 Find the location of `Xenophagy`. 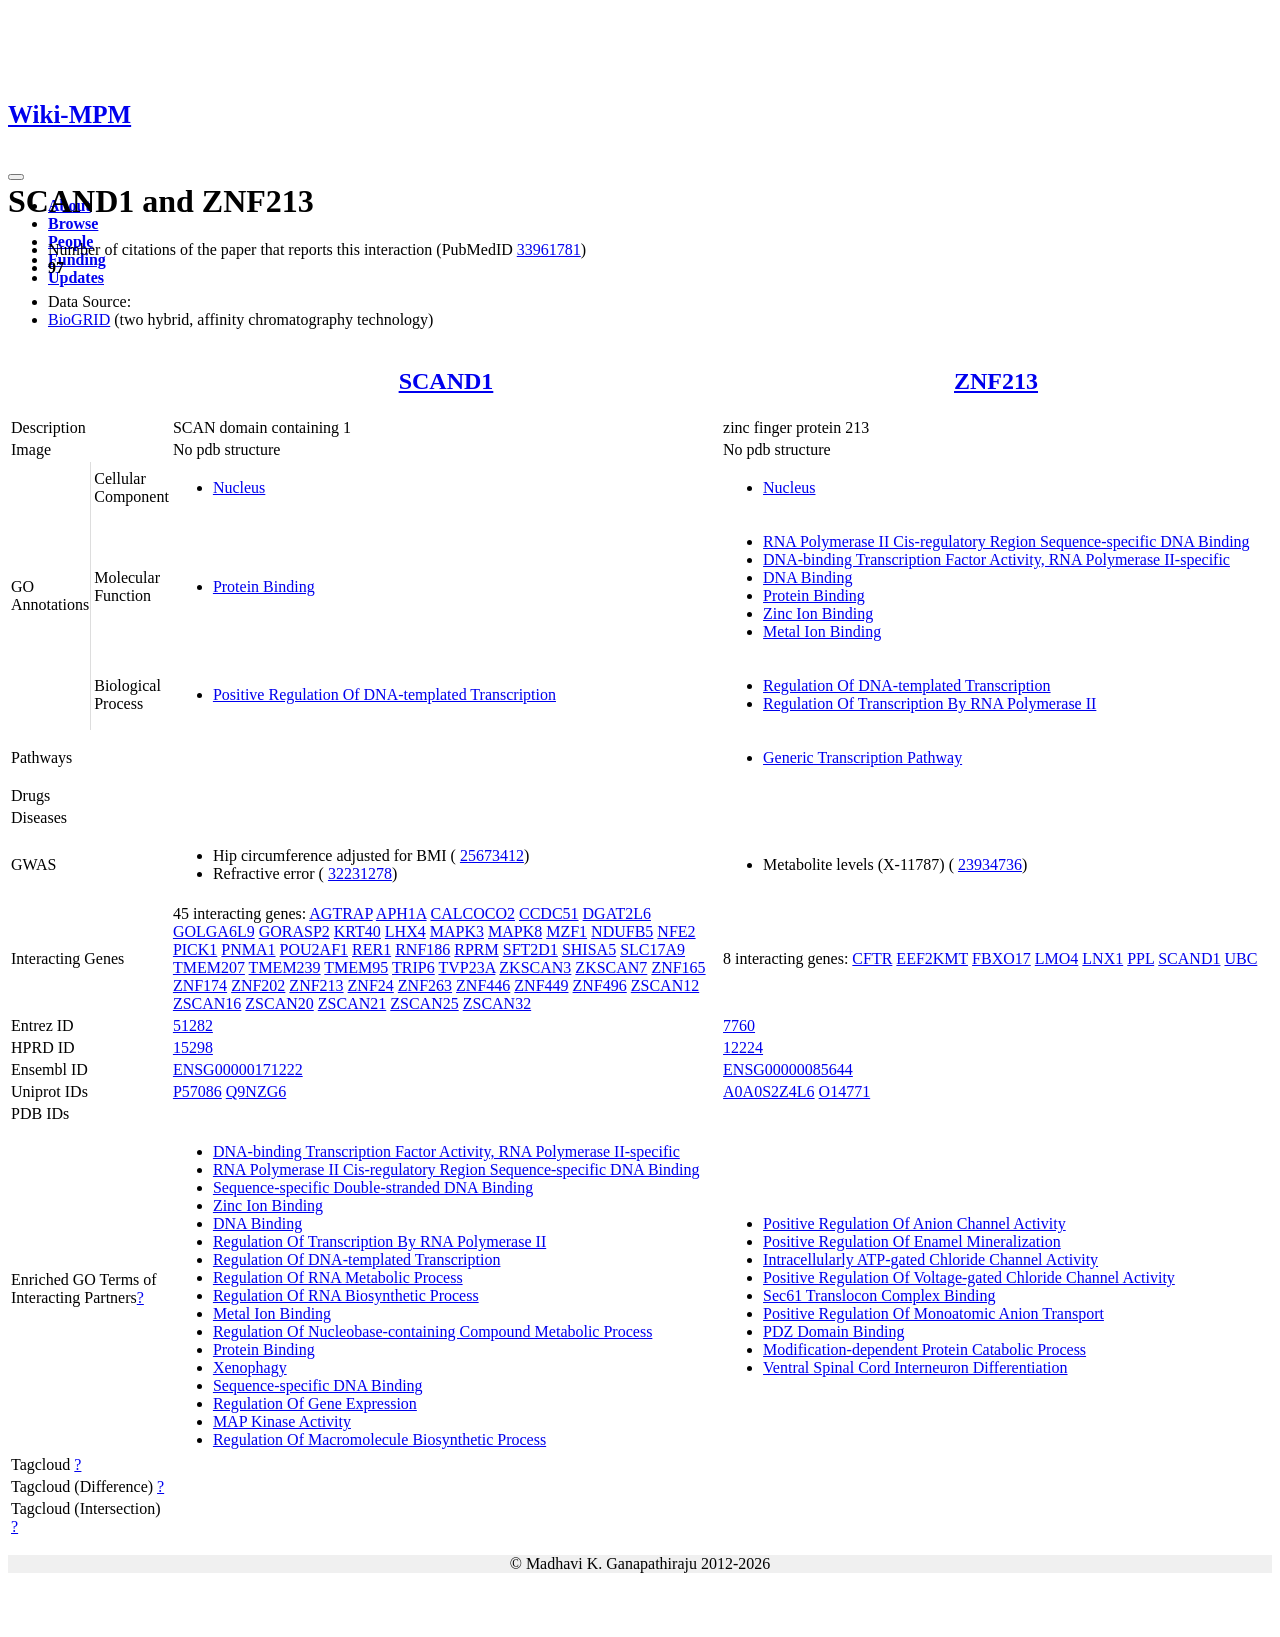

Xenophagy is located at coordinates (250, 1367).